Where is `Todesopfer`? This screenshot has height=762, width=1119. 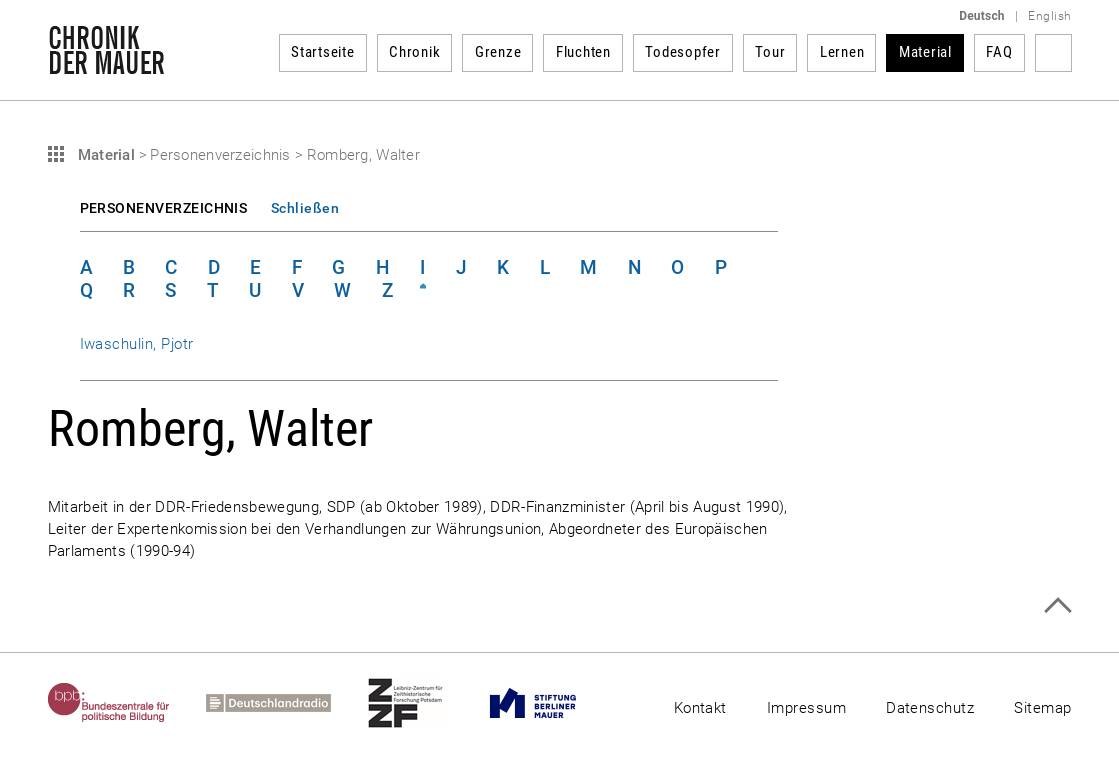 Todesopfer is located at coordinates (683, 52).